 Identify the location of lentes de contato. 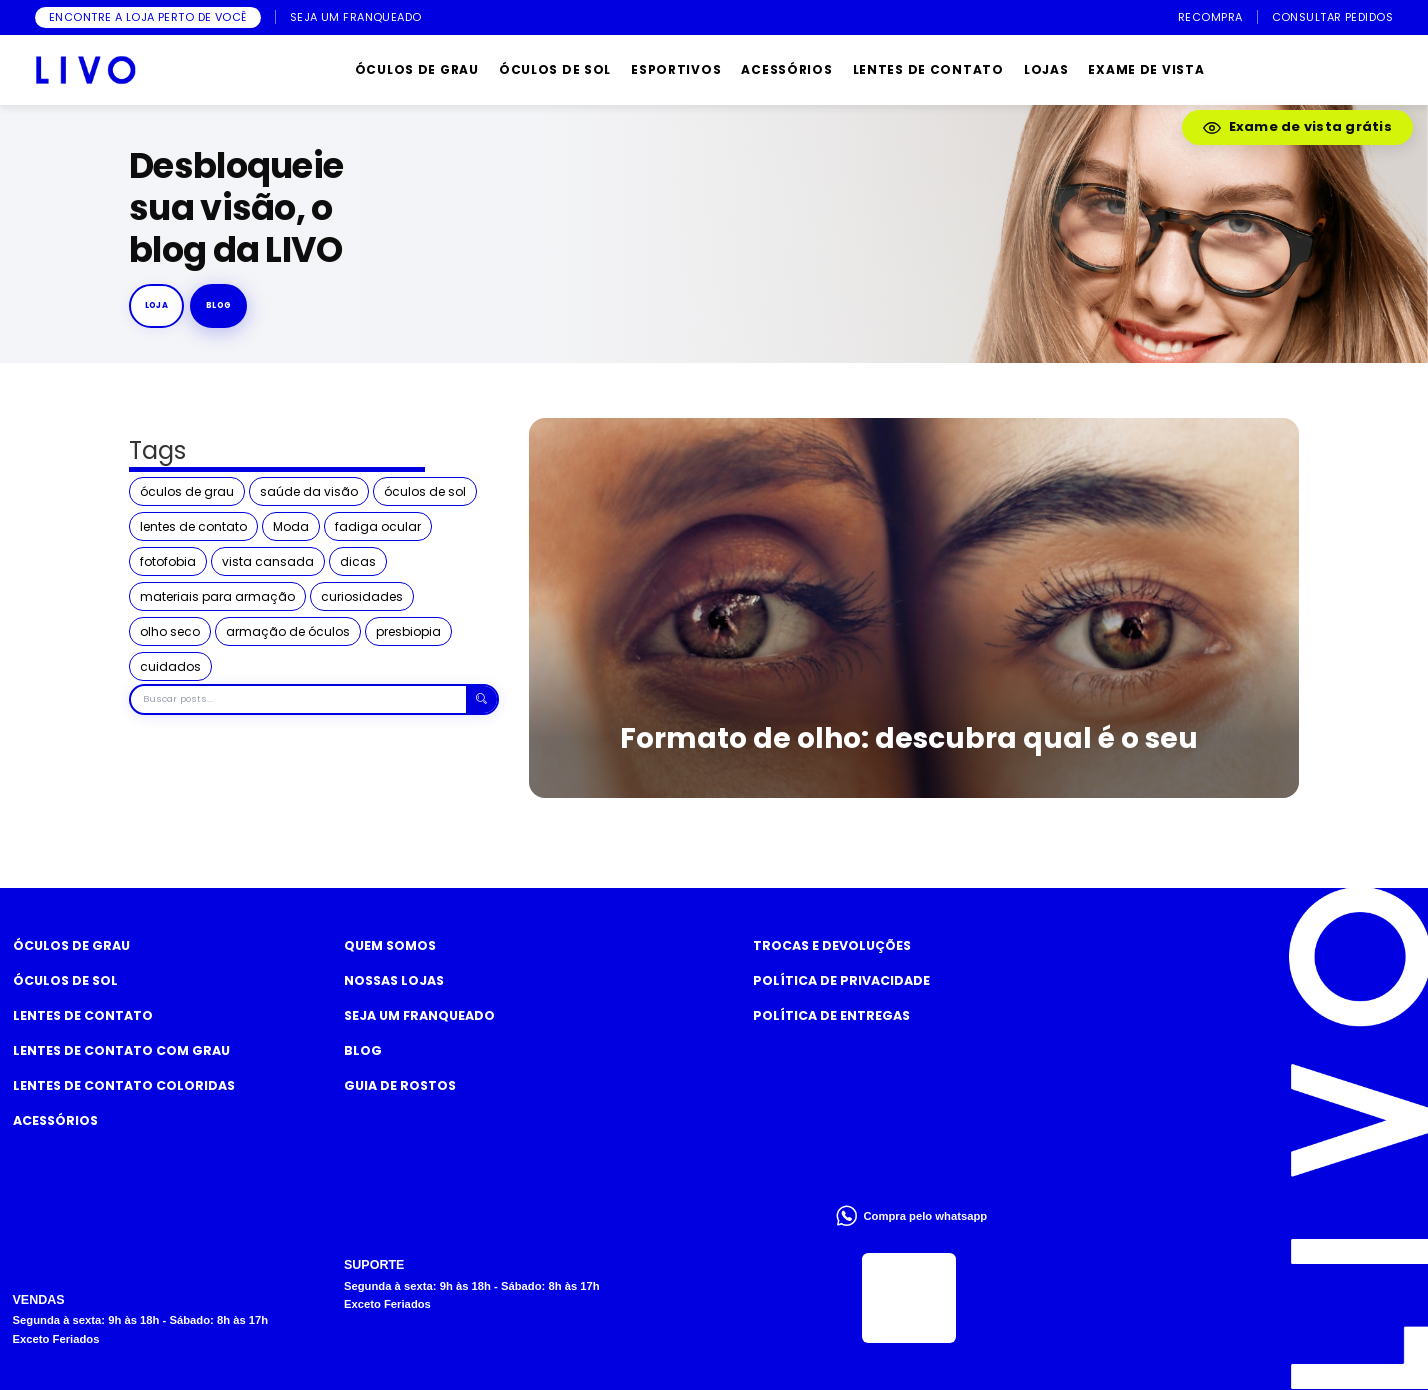
(193, 526).